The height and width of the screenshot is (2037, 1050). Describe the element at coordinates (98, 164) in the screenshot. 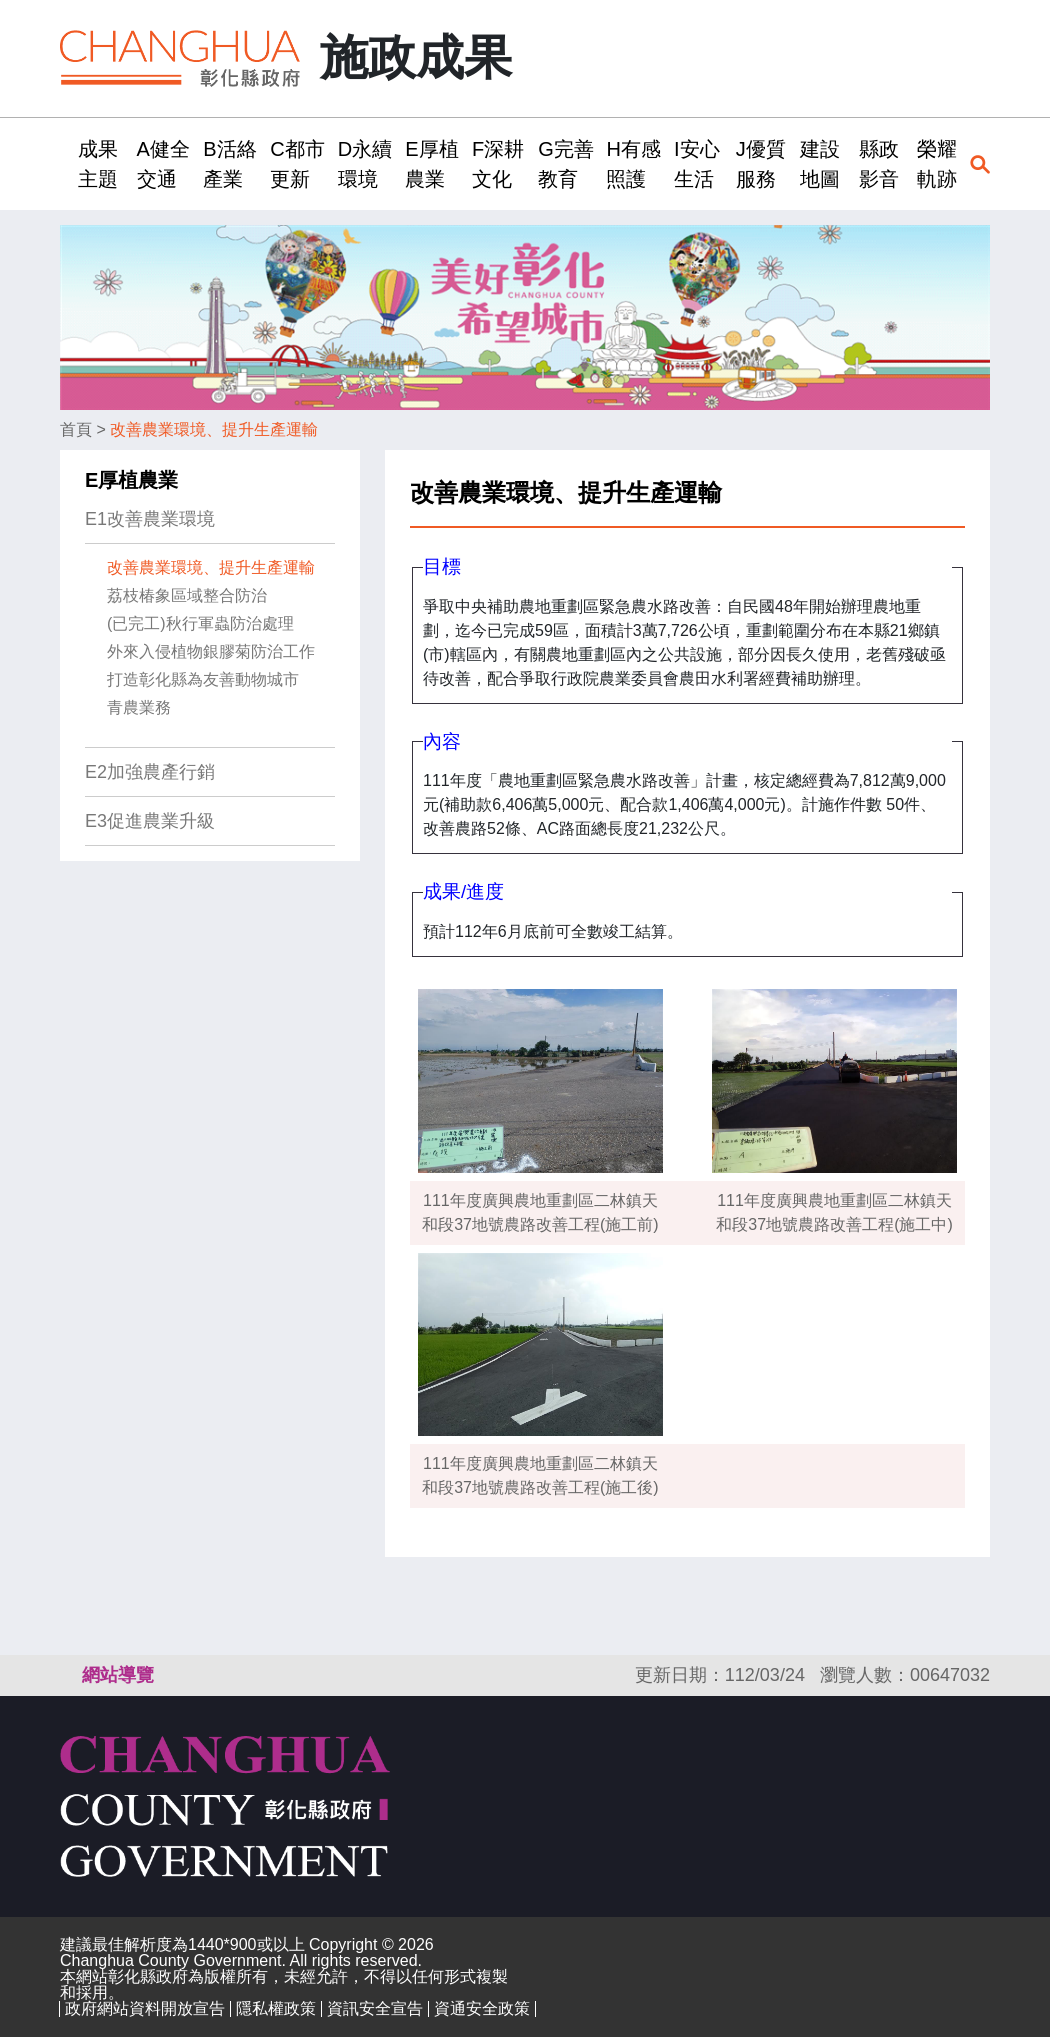

I see `成果主題` at that location.